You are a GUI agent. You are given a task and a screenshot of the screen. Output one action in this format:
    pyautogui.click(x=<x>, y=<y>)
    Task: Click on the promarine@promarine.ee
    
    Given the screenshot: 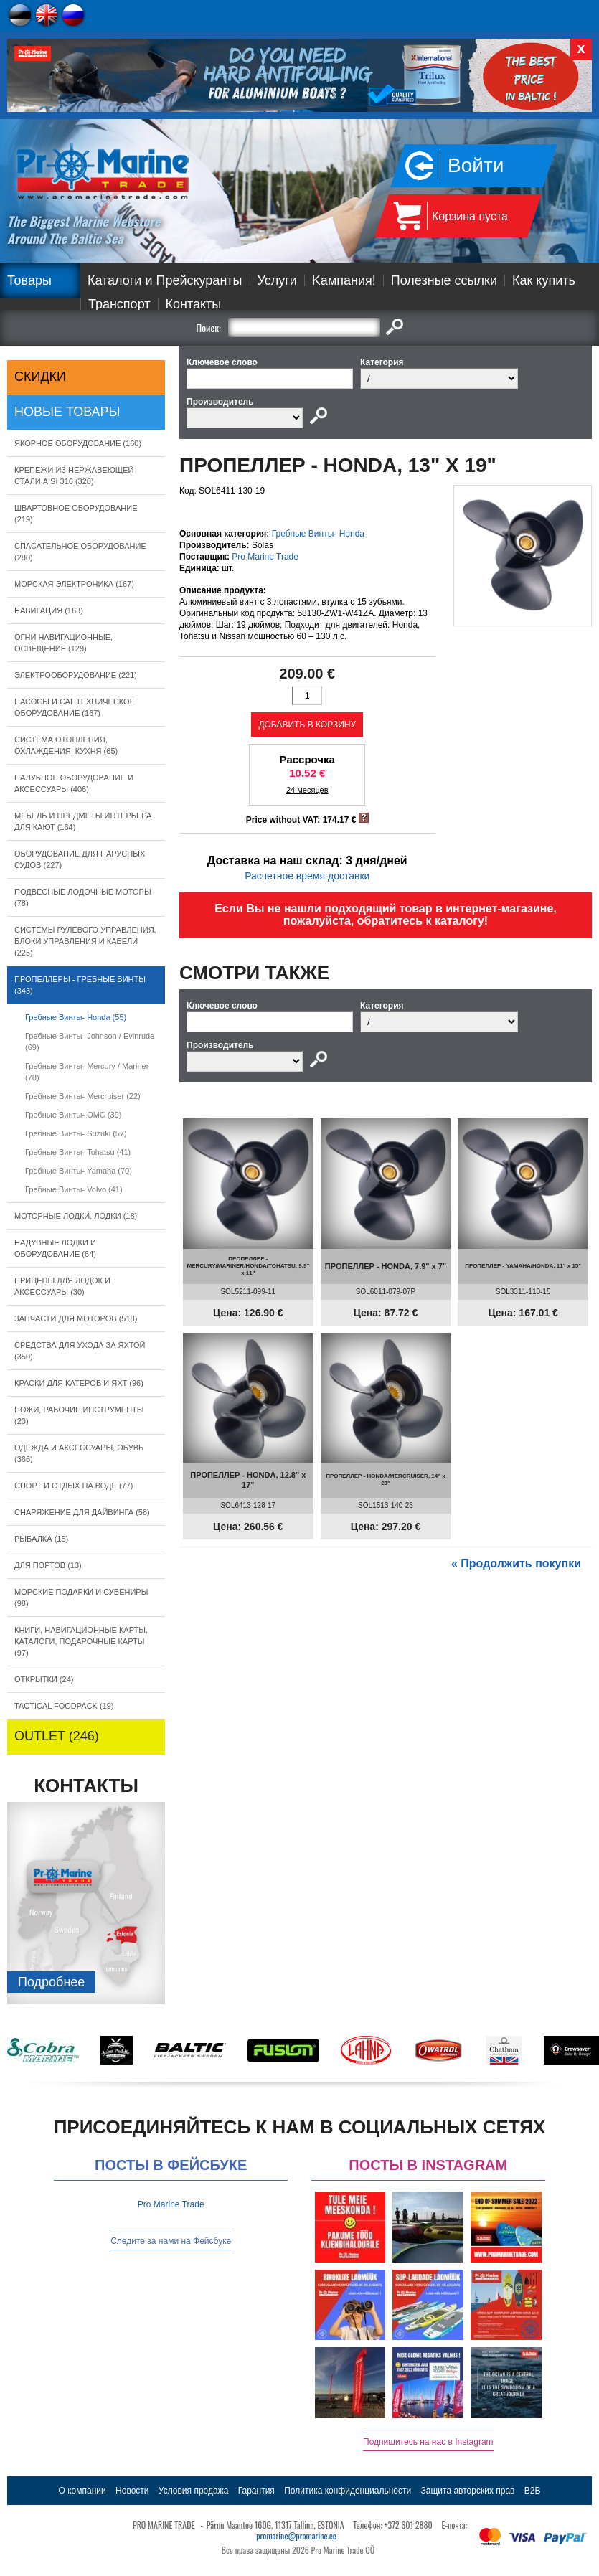 What is the action you would take?
    pyautogui.click(x=296, y=2535)
    